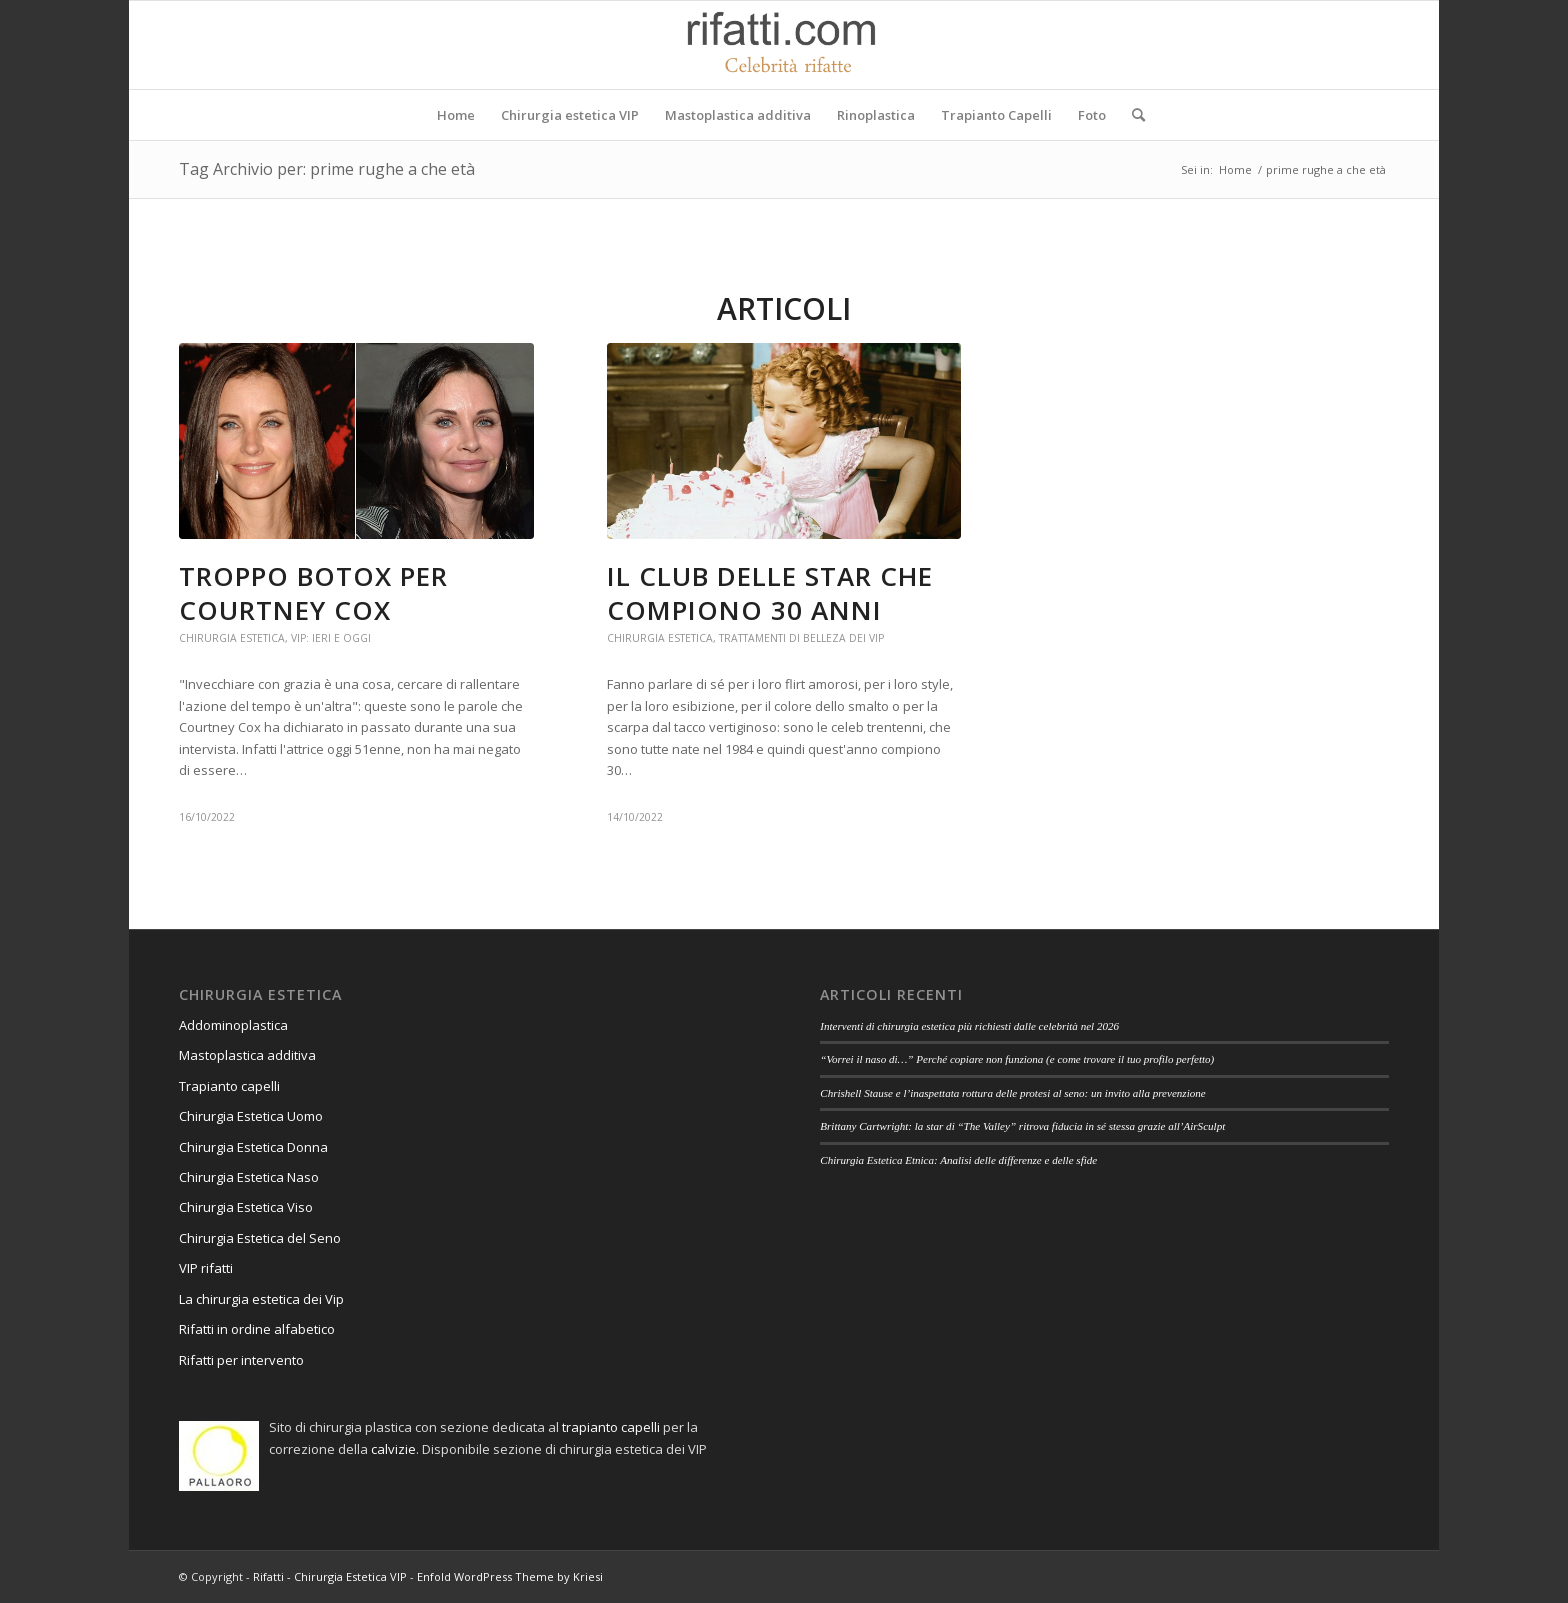 This screenshot has width=1568, height=1603. Describe the element at coordinates (247, 1055) in the screenshot. I see `Mastoplastica additiva` at that location.